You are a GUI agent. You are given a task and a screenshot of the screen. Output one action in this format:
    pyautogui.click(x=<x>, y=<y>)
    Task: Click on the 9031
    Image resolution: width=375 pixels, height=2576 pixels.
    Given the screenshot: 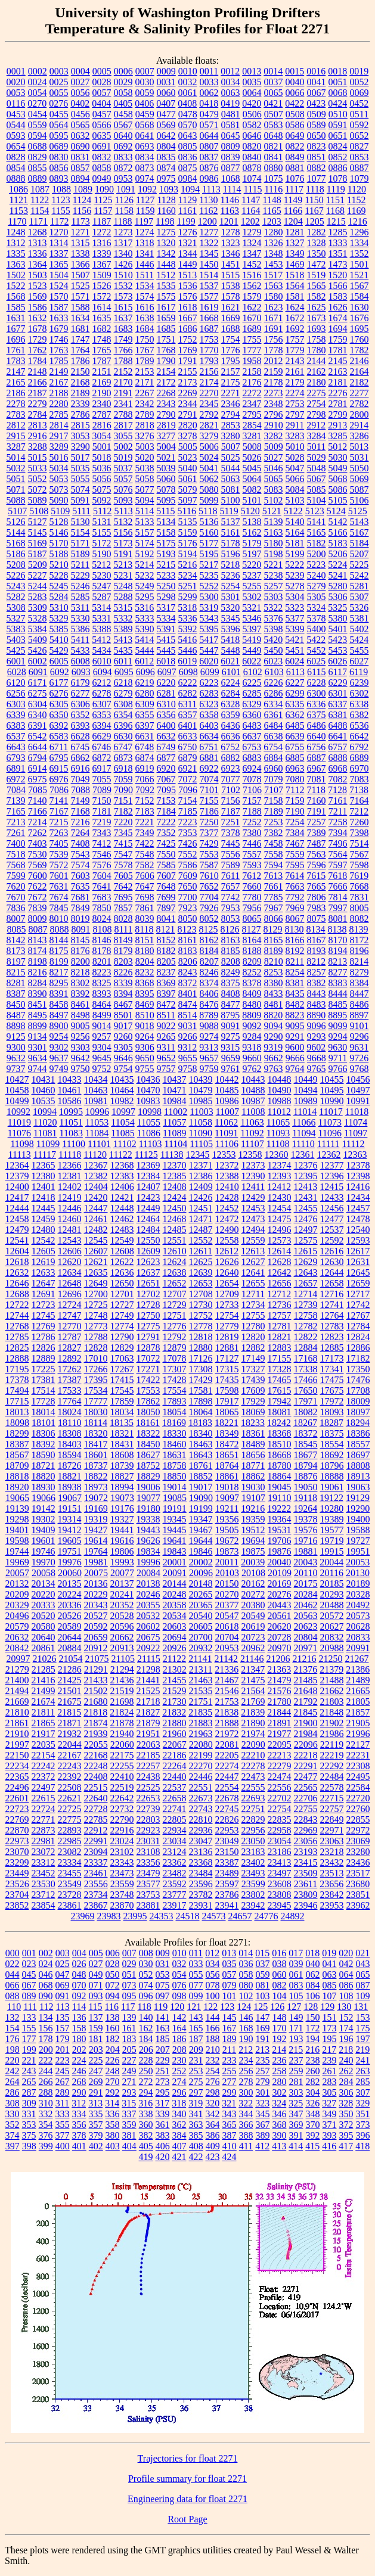 What is the action you would take?
    pyautogui.click(x=187, y=1026)
    